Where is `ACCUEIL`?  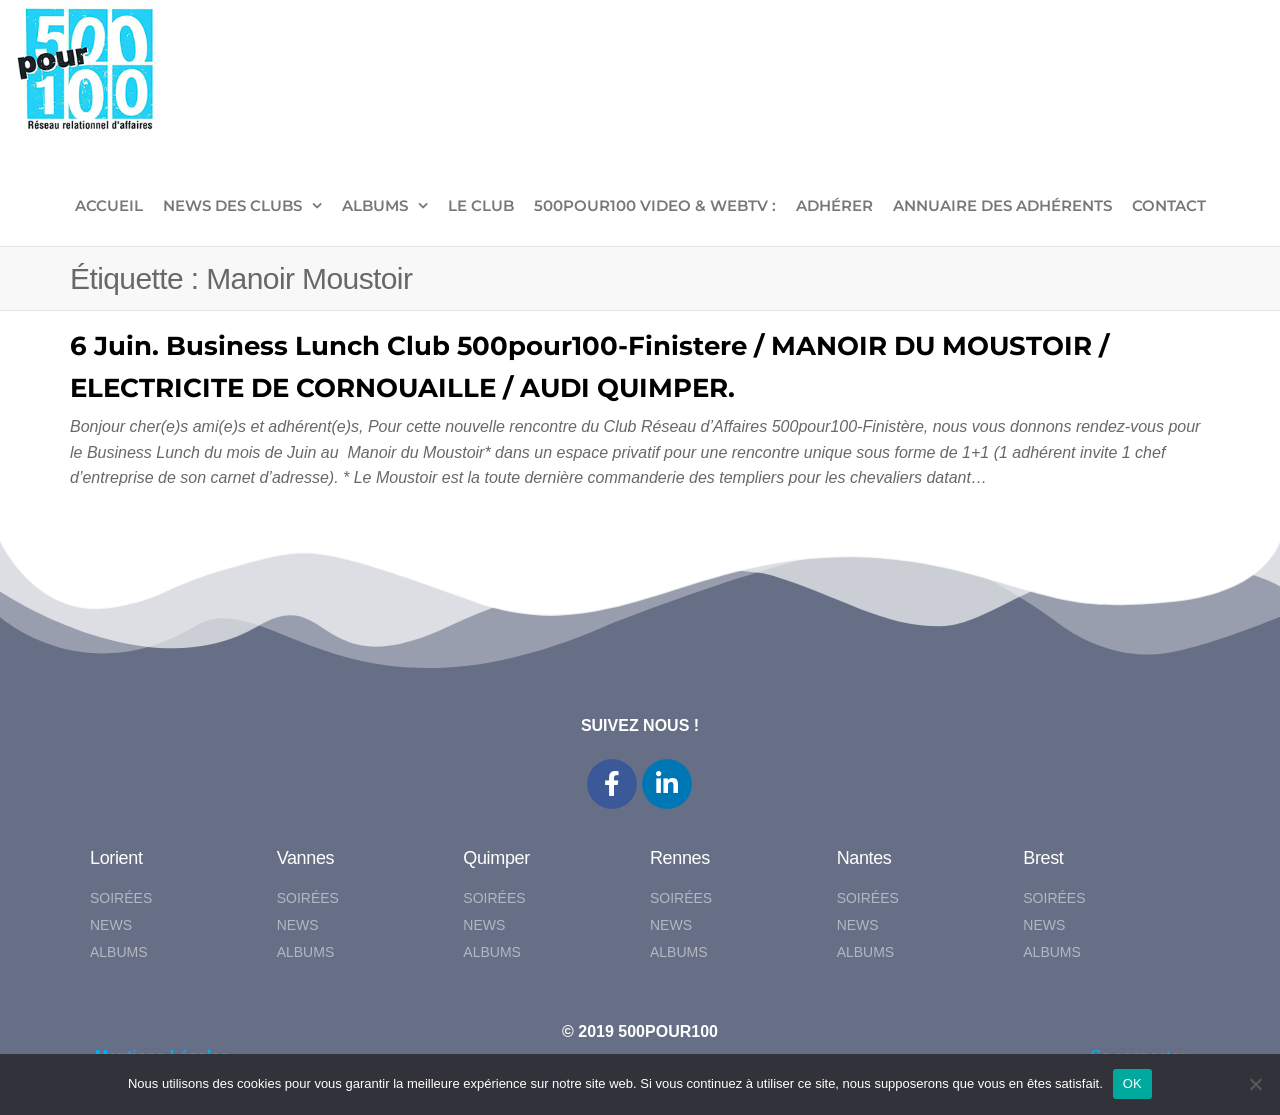 ACCUEIL is located at coordinates (109, 205).